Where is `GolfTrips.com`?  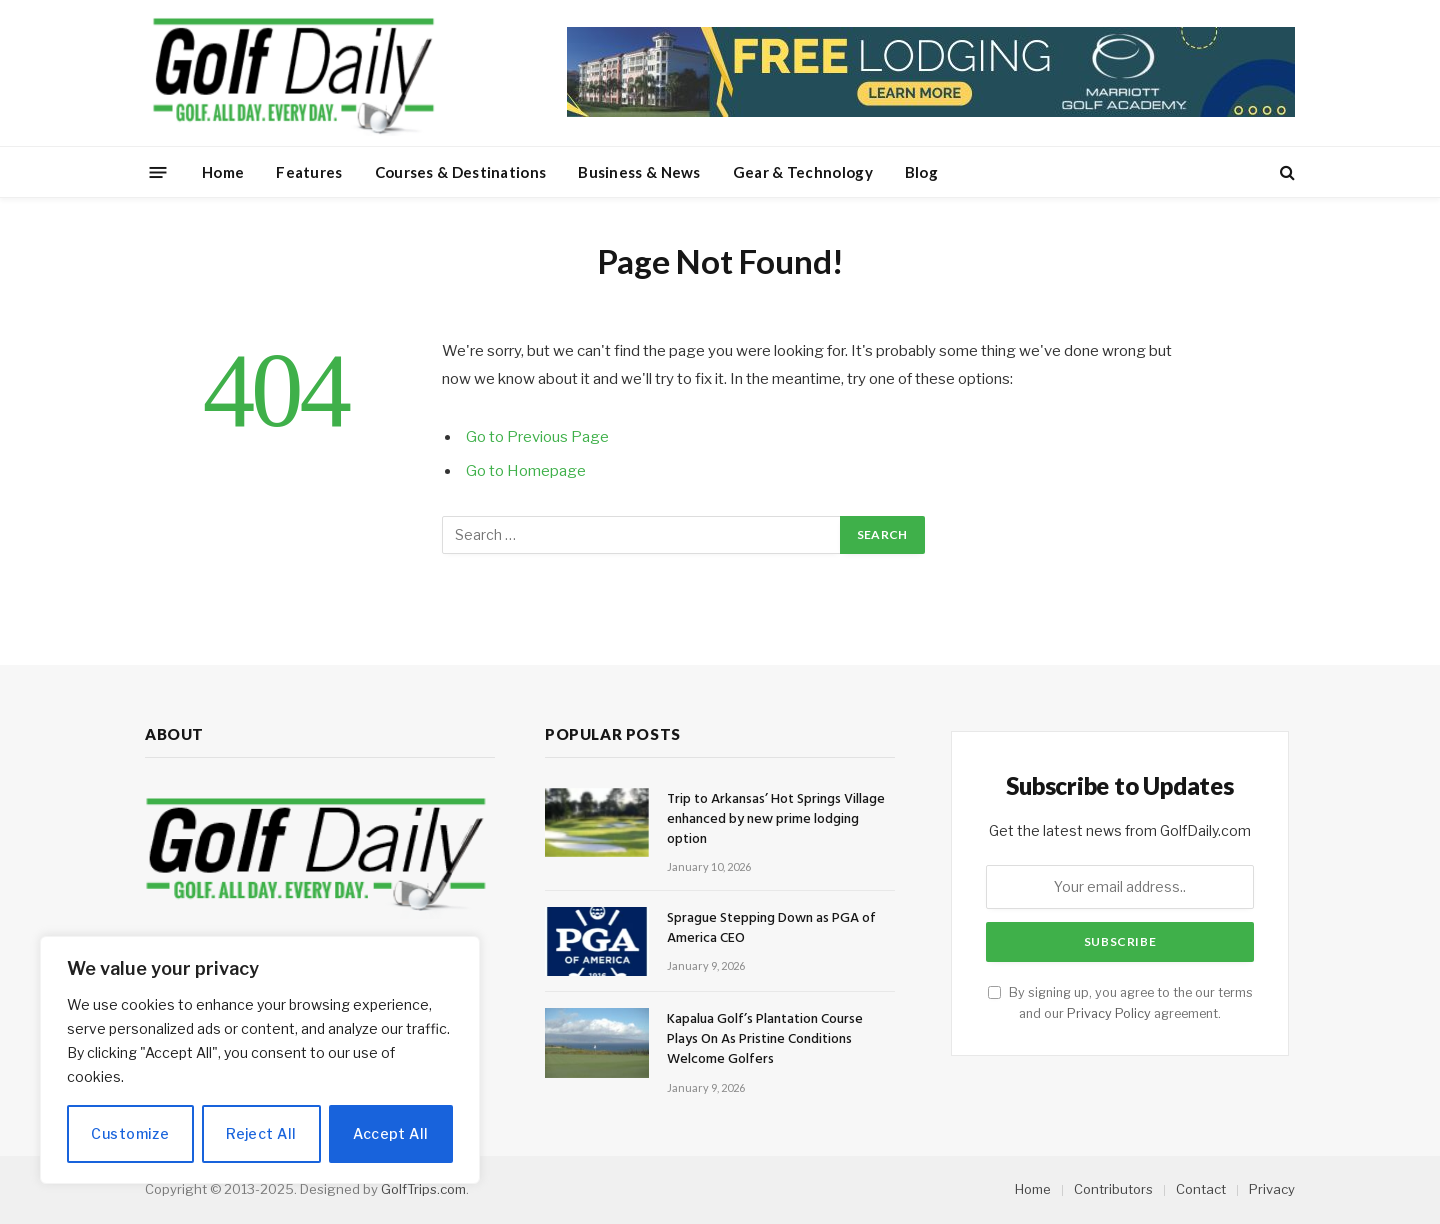
GolfTrips.com is located at coordinates (423, 1189).